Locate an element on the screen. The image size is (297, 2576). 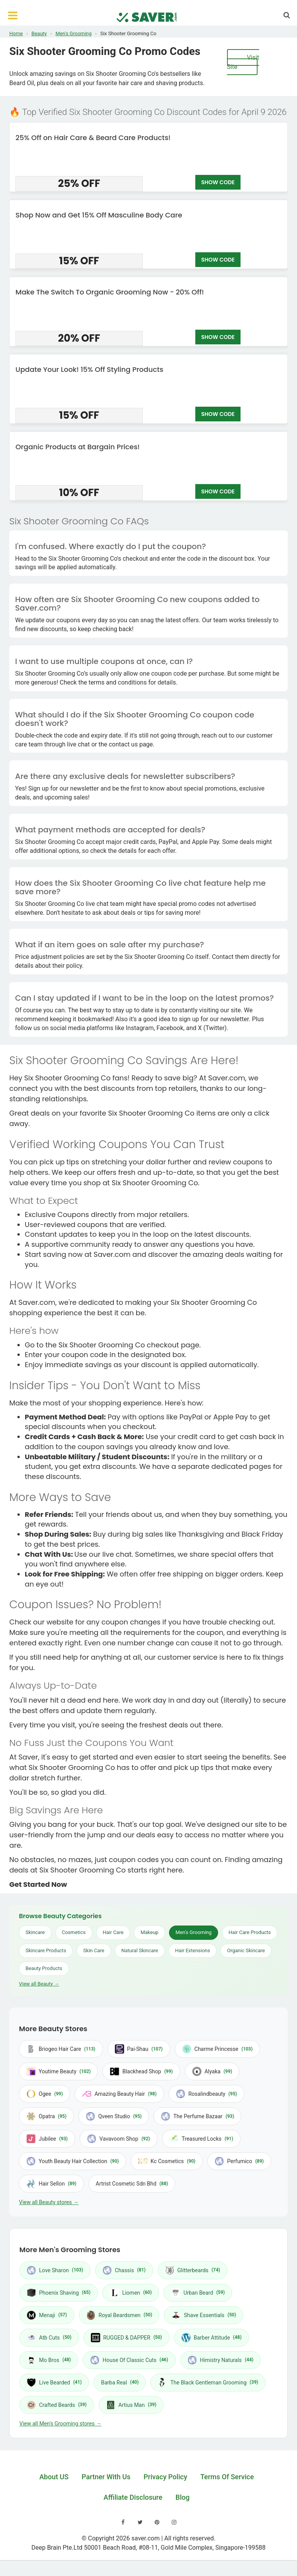
Crafted Beards is located at coordinates (57, 2405).